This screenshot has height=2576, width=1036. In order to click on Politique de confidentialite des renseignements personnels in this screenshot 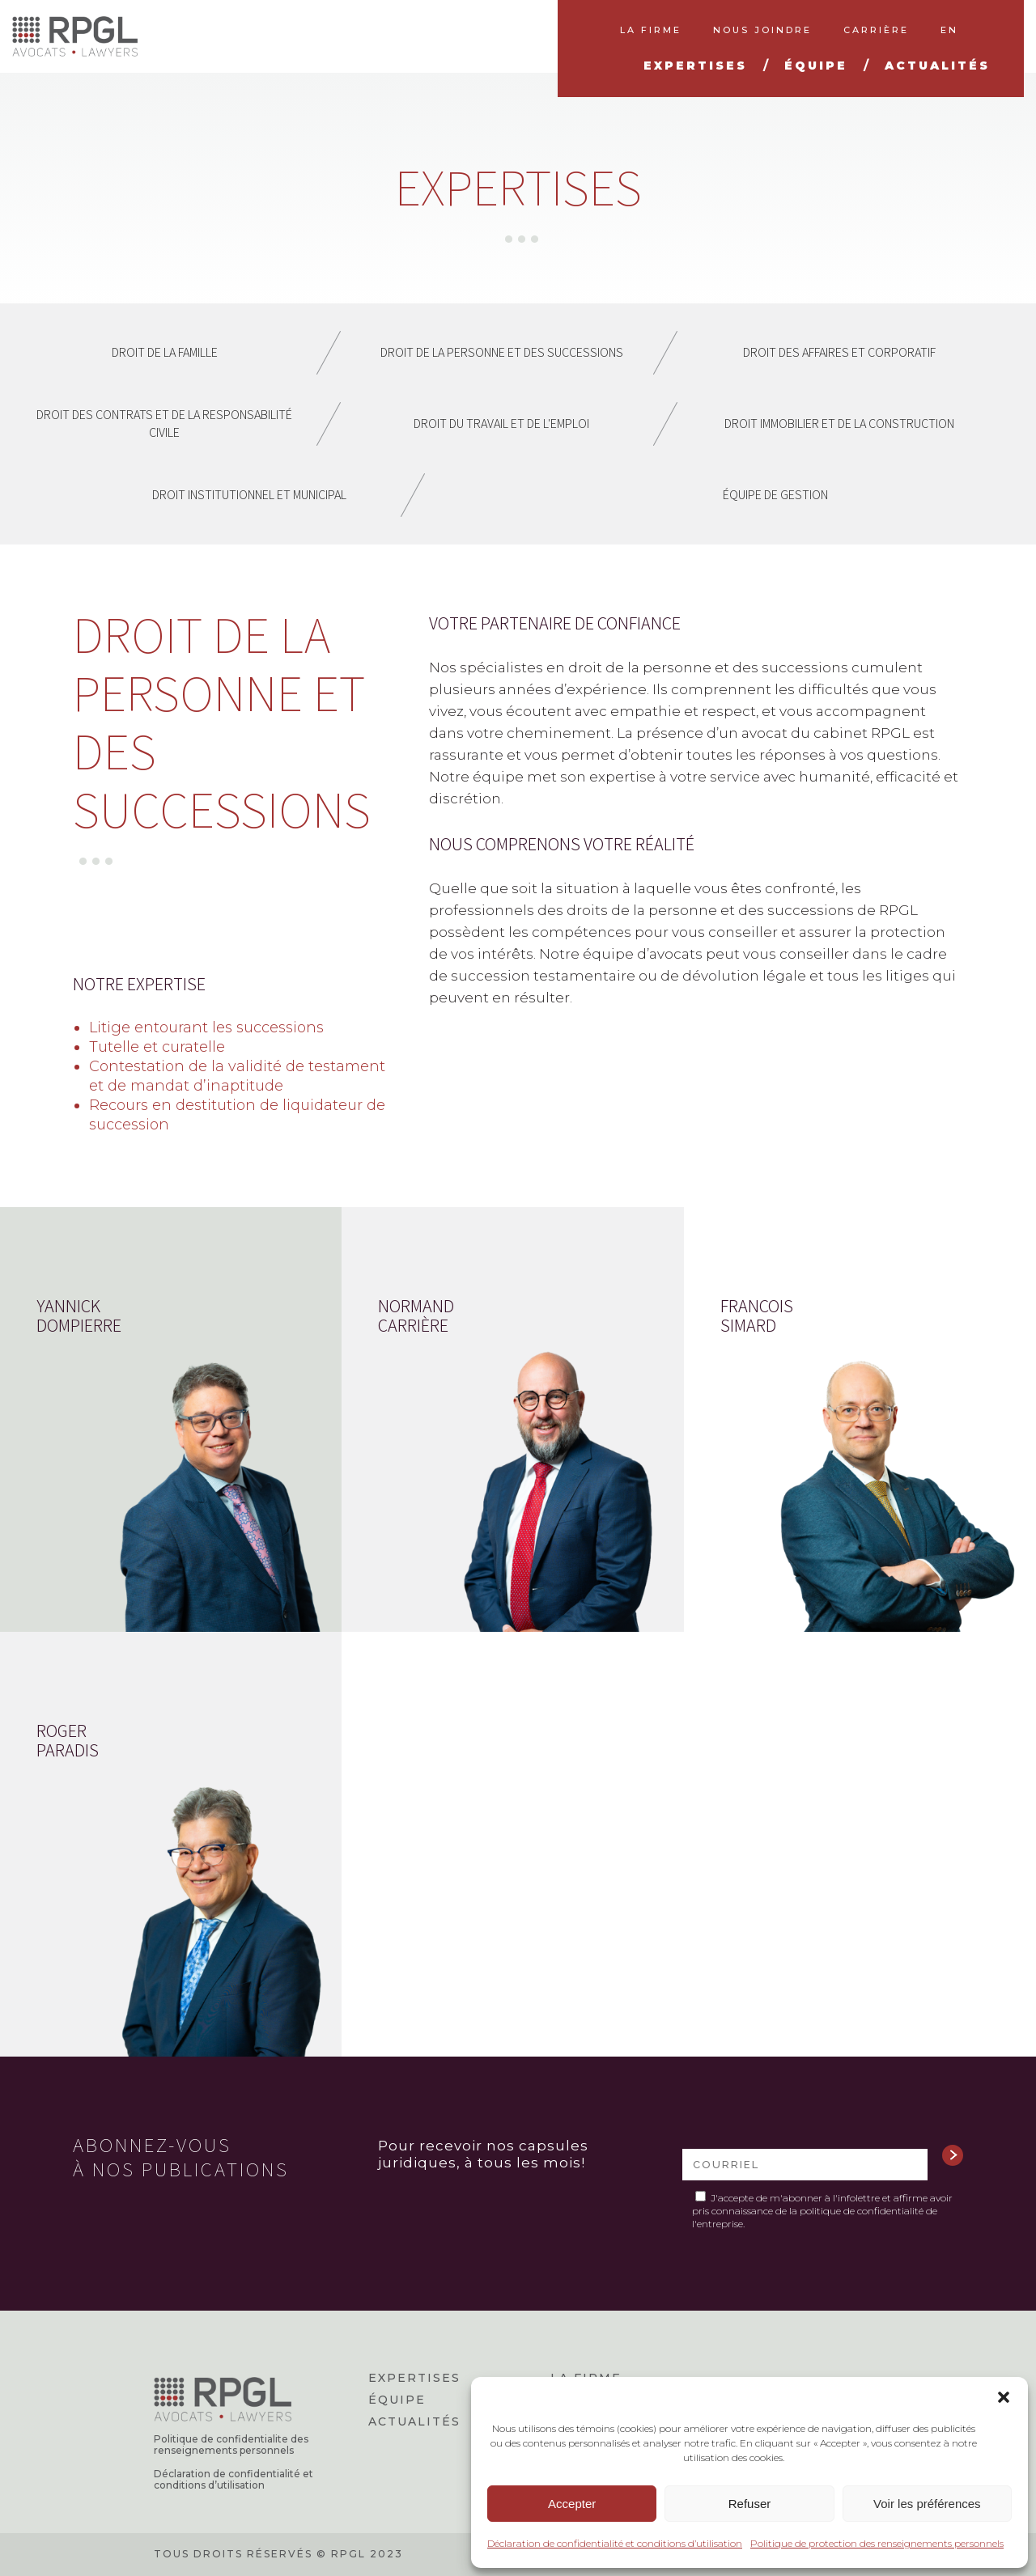, I will do `click(231, 2445)`.